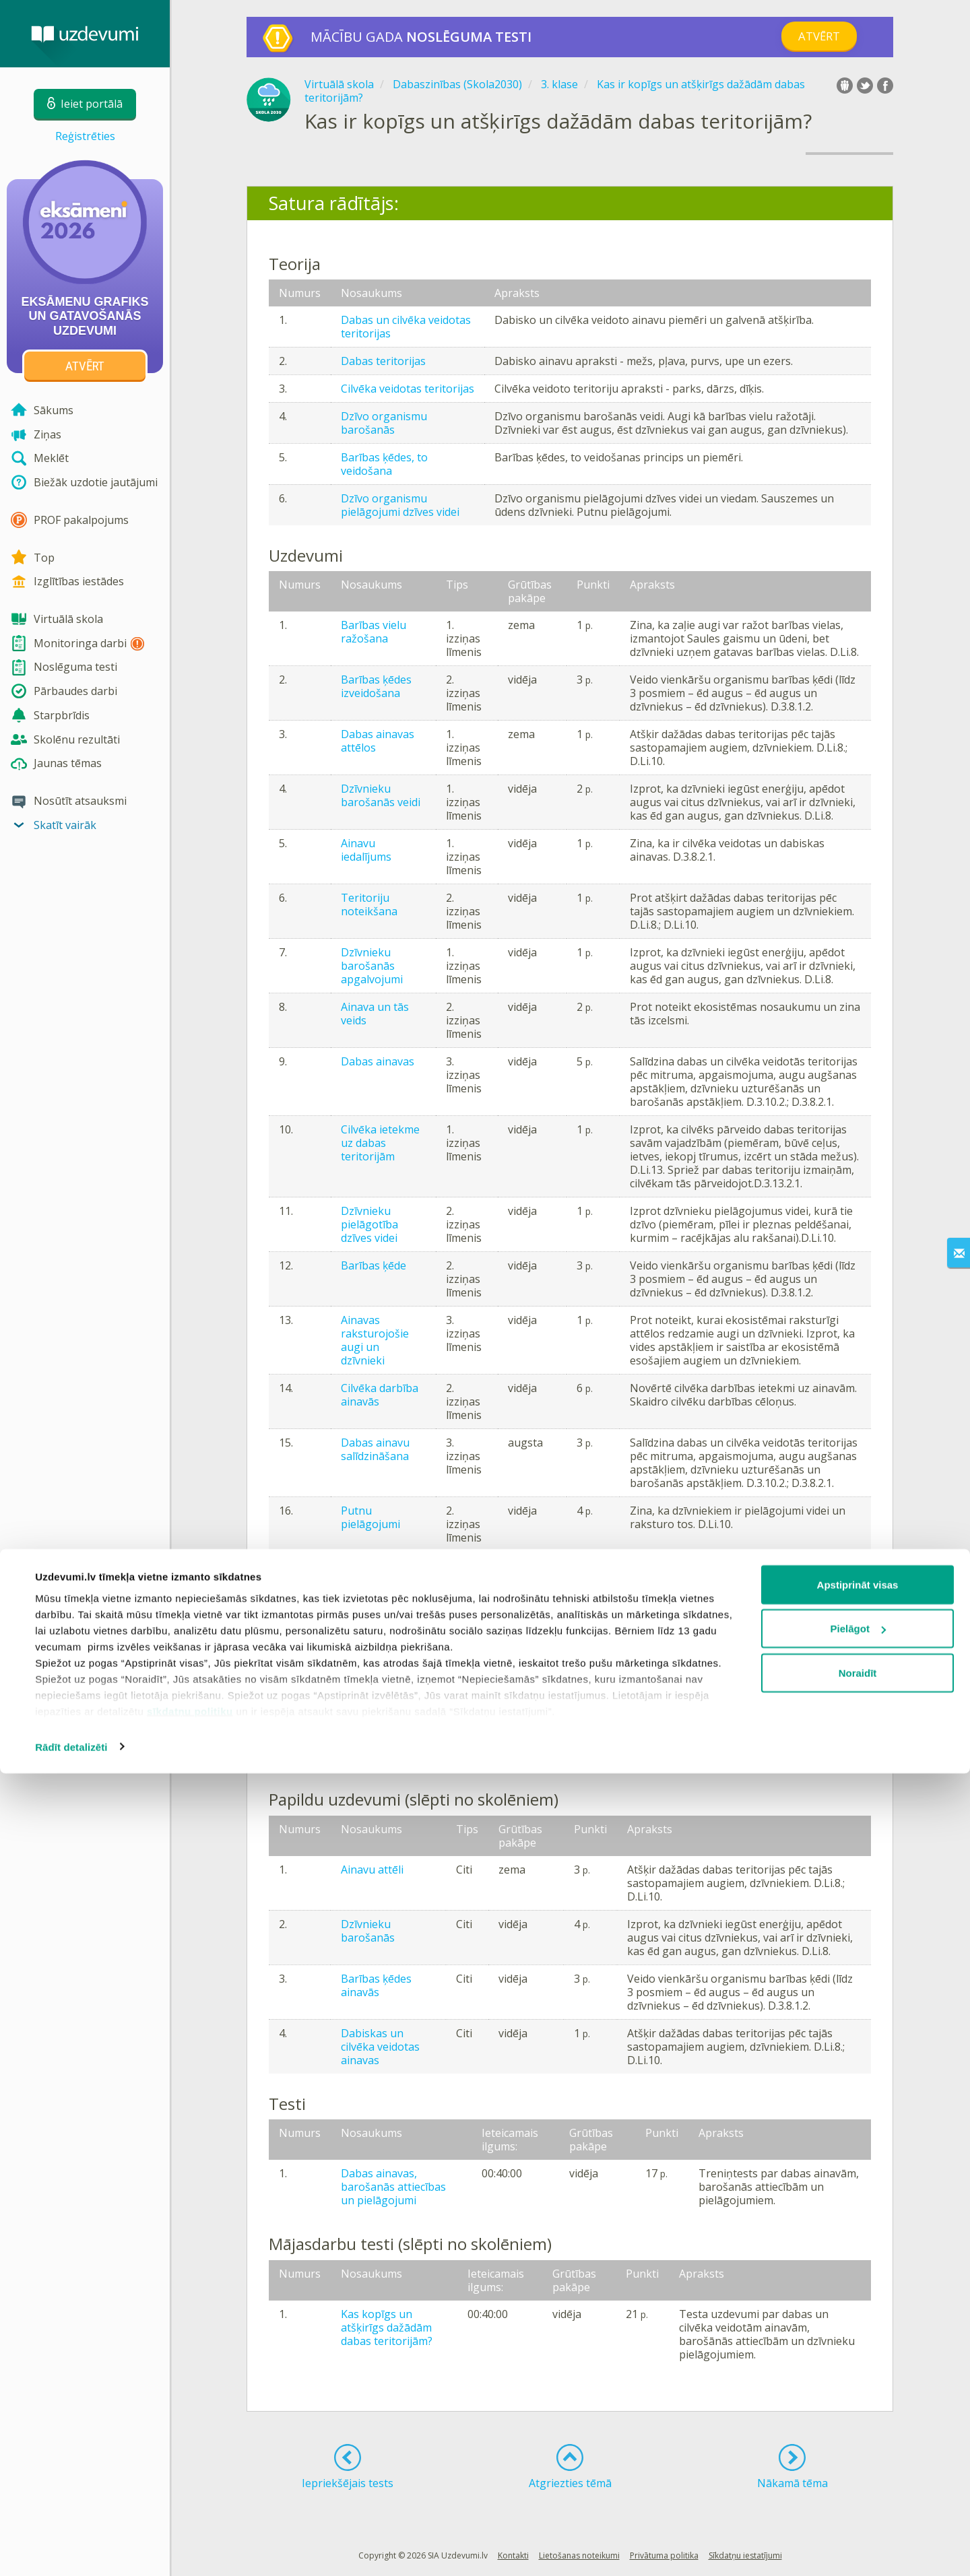  Describe the element at coordinates (386, 2327) in the screenshot. I see `Kas kopīgs un atšķirīgs dažādām dabas teritorijām?` at that location.